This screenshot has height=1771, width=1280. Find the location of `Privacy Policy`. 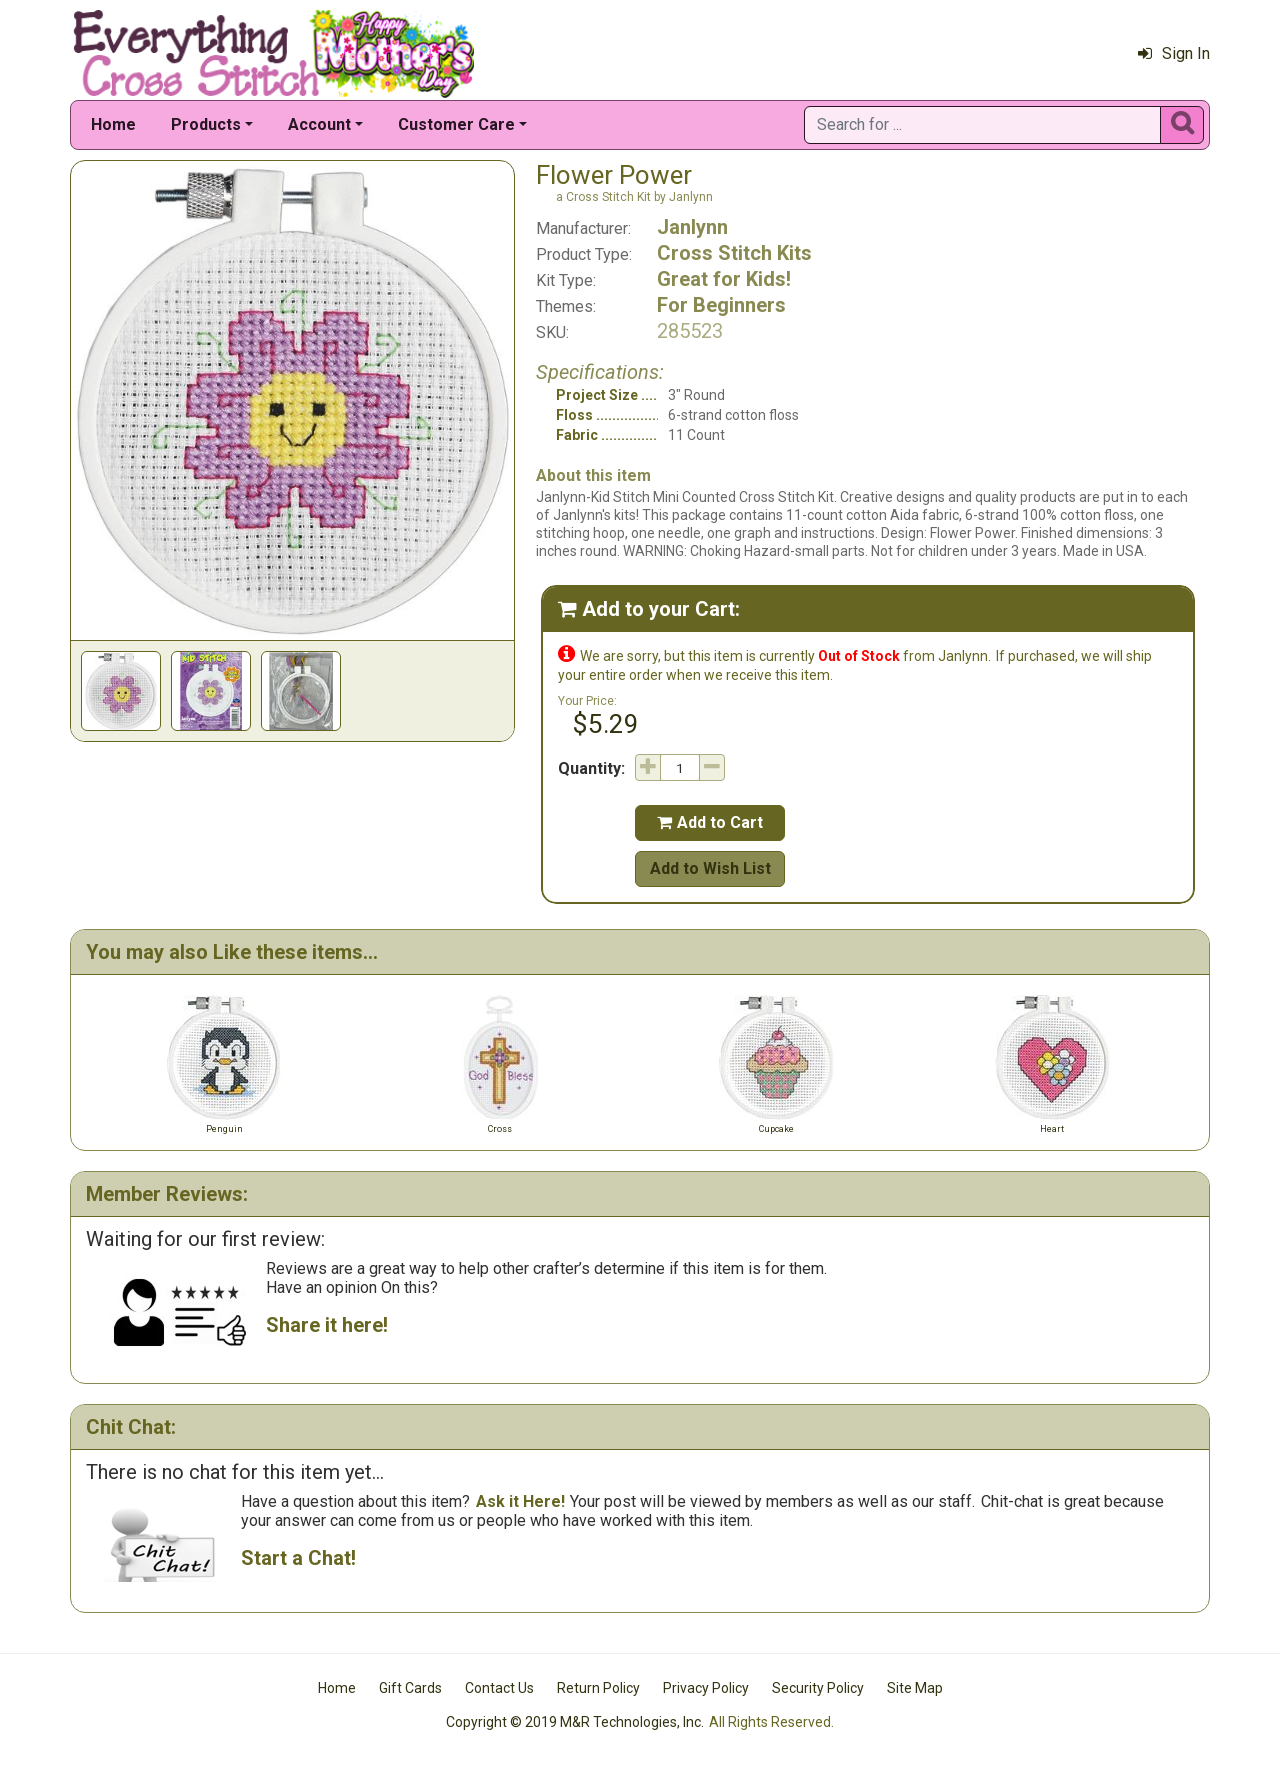

Privacy Policy is located at coordinates (706, 1688).